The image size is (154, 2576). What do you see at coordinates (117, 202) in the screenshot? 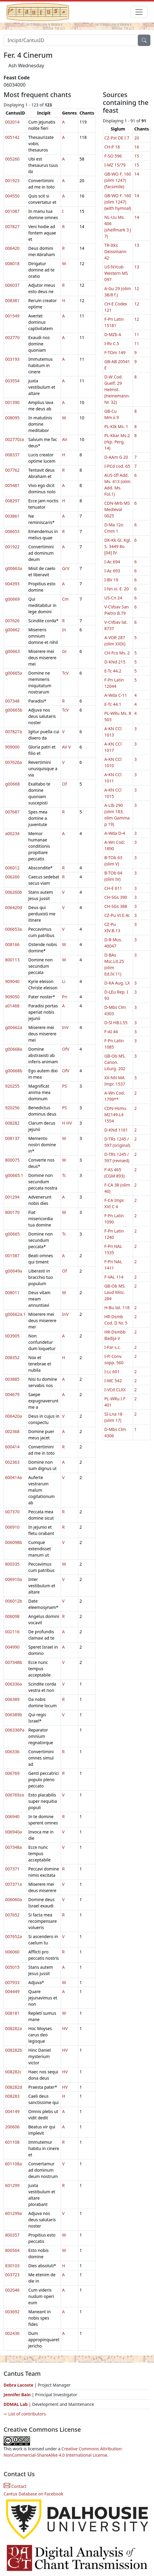
I see `GB-WO F. 160 (olim 1247) (with hymnal)` at bounding box center [117, 202].